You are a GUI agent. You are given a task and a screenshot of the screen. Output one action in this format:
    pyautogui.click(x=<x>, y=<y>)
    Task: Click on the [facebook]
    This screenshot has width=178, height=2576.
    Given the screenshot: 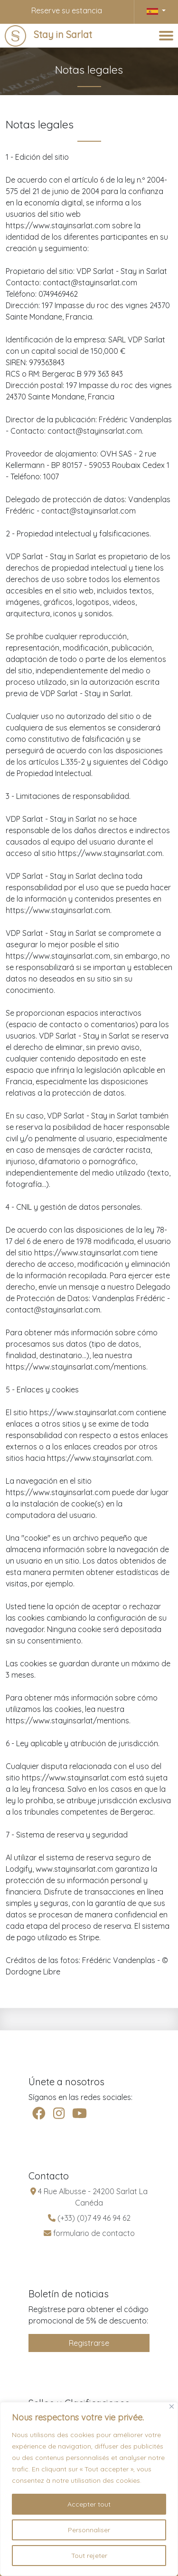 What is the action you would take?
    pyautogui.click(x=39, y=2114)
    